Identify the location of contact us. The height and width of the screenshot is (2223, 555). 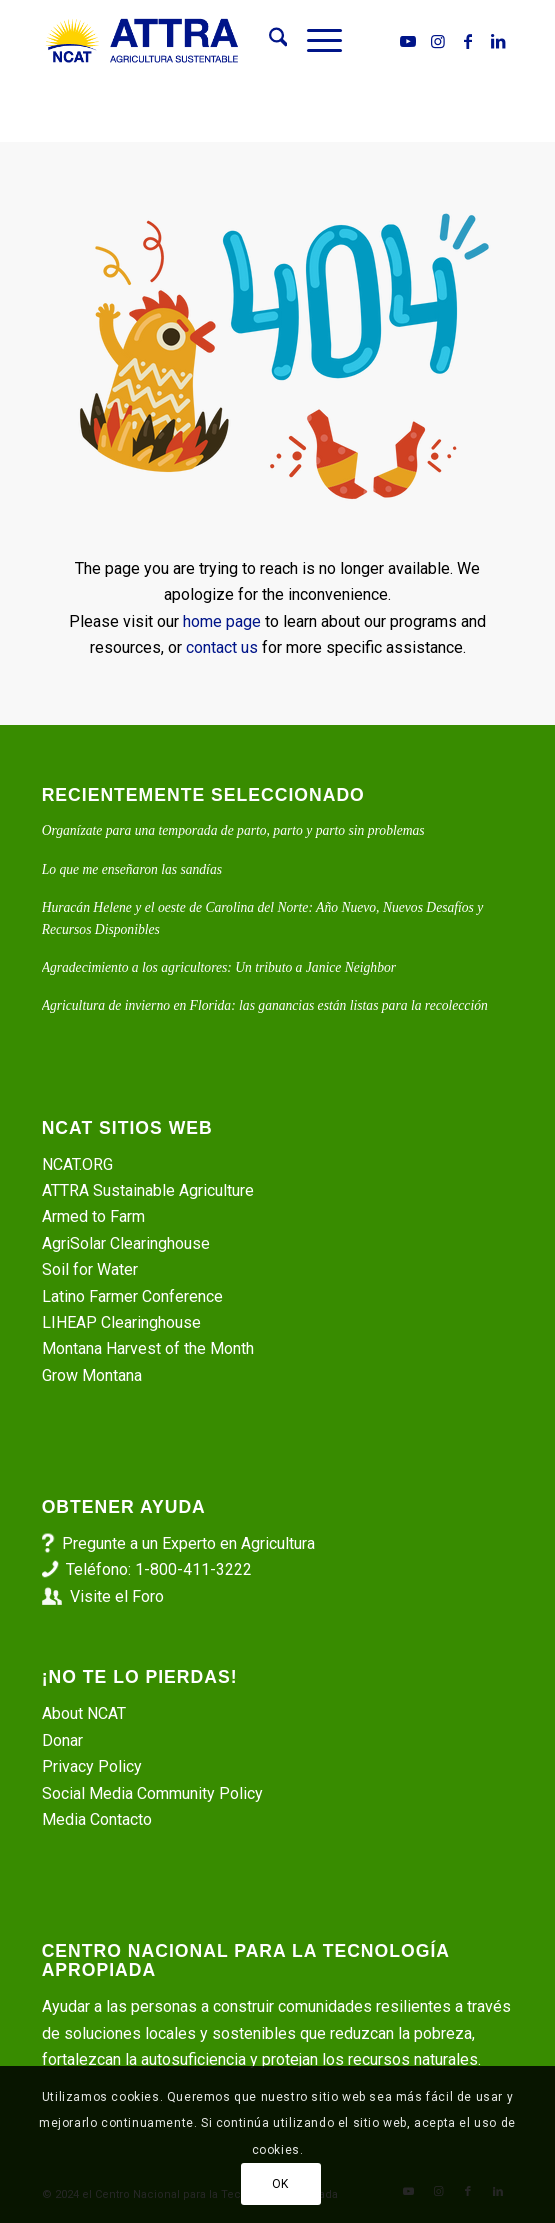
(222, 647).